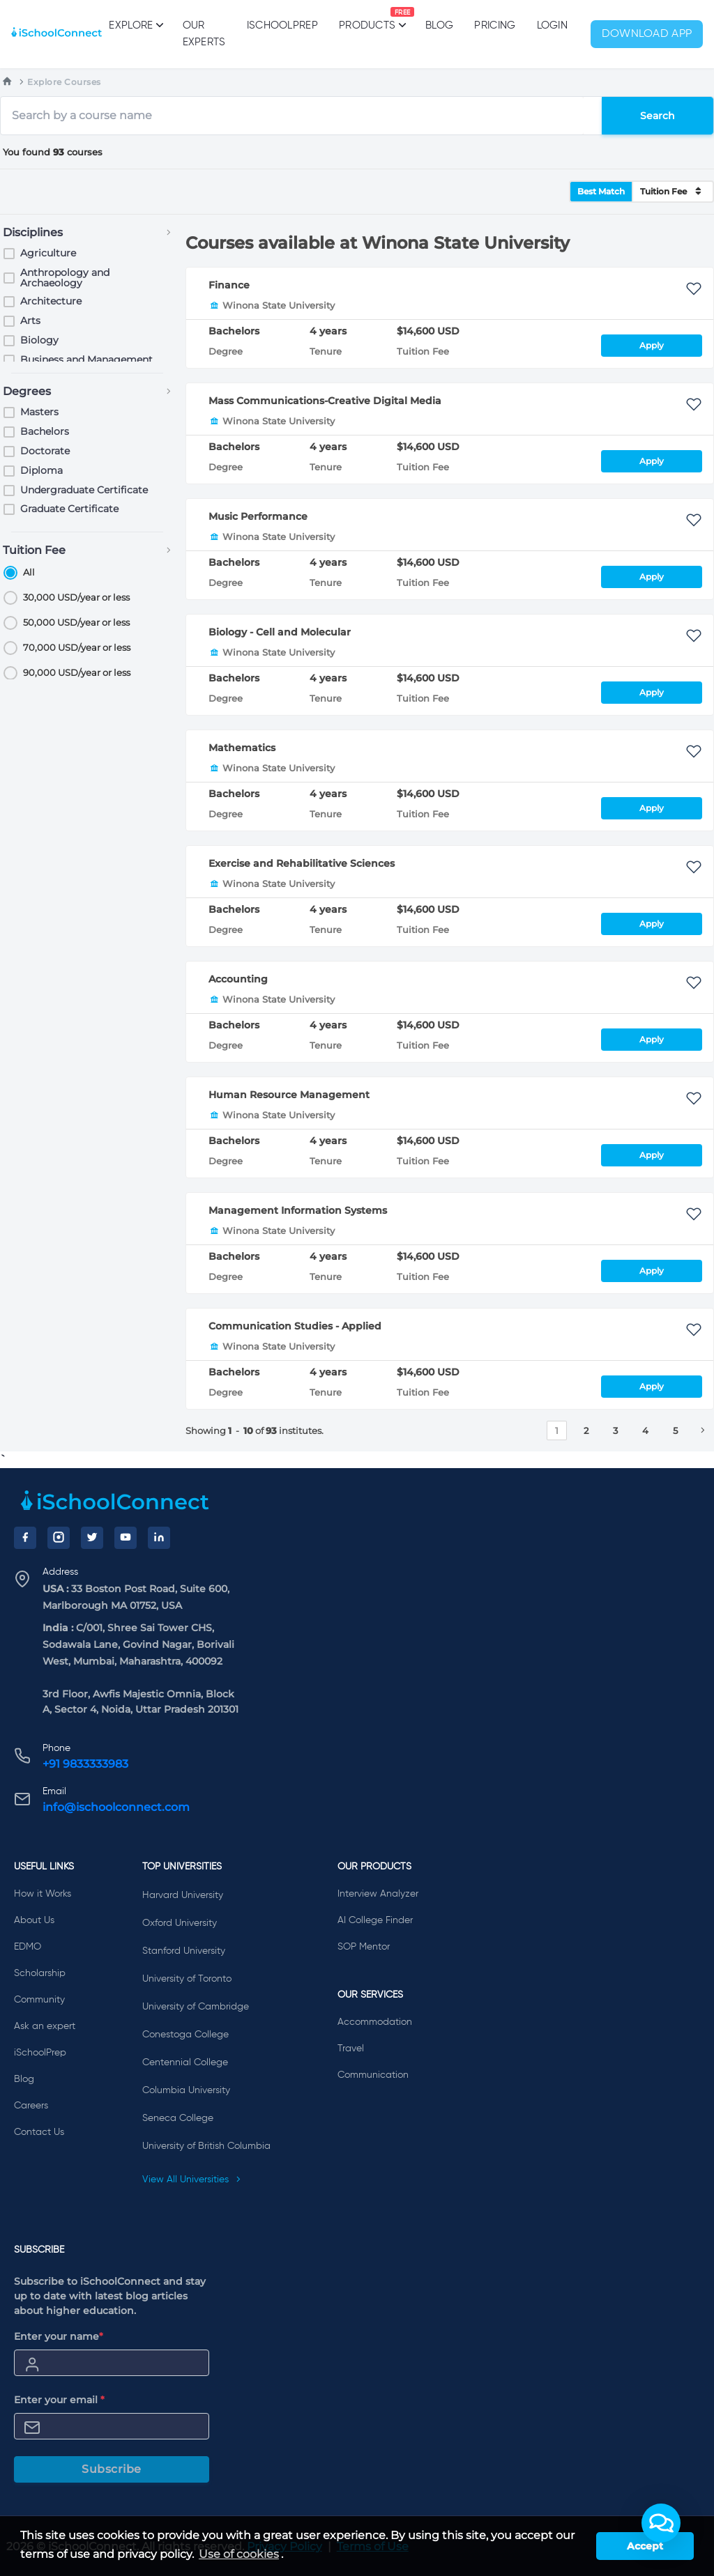  What do you see at coordinates (182, 1895) in the screenshot?
I see `Harvard University` at bounding box center [182, 1895].